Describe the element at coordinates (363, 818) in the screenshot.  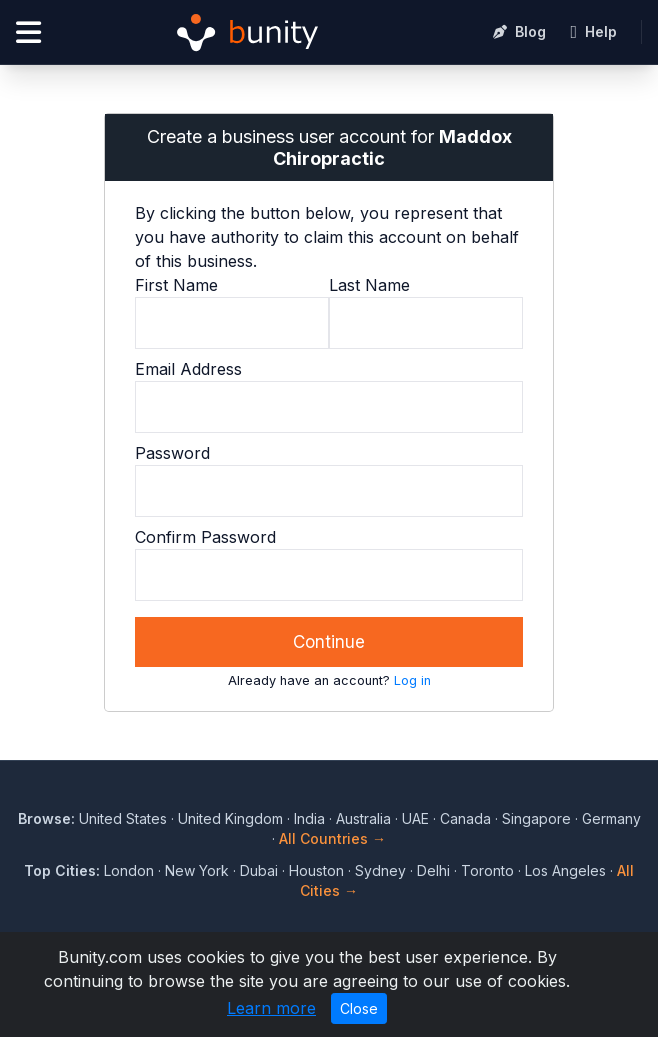
I see `Australia` at that location.